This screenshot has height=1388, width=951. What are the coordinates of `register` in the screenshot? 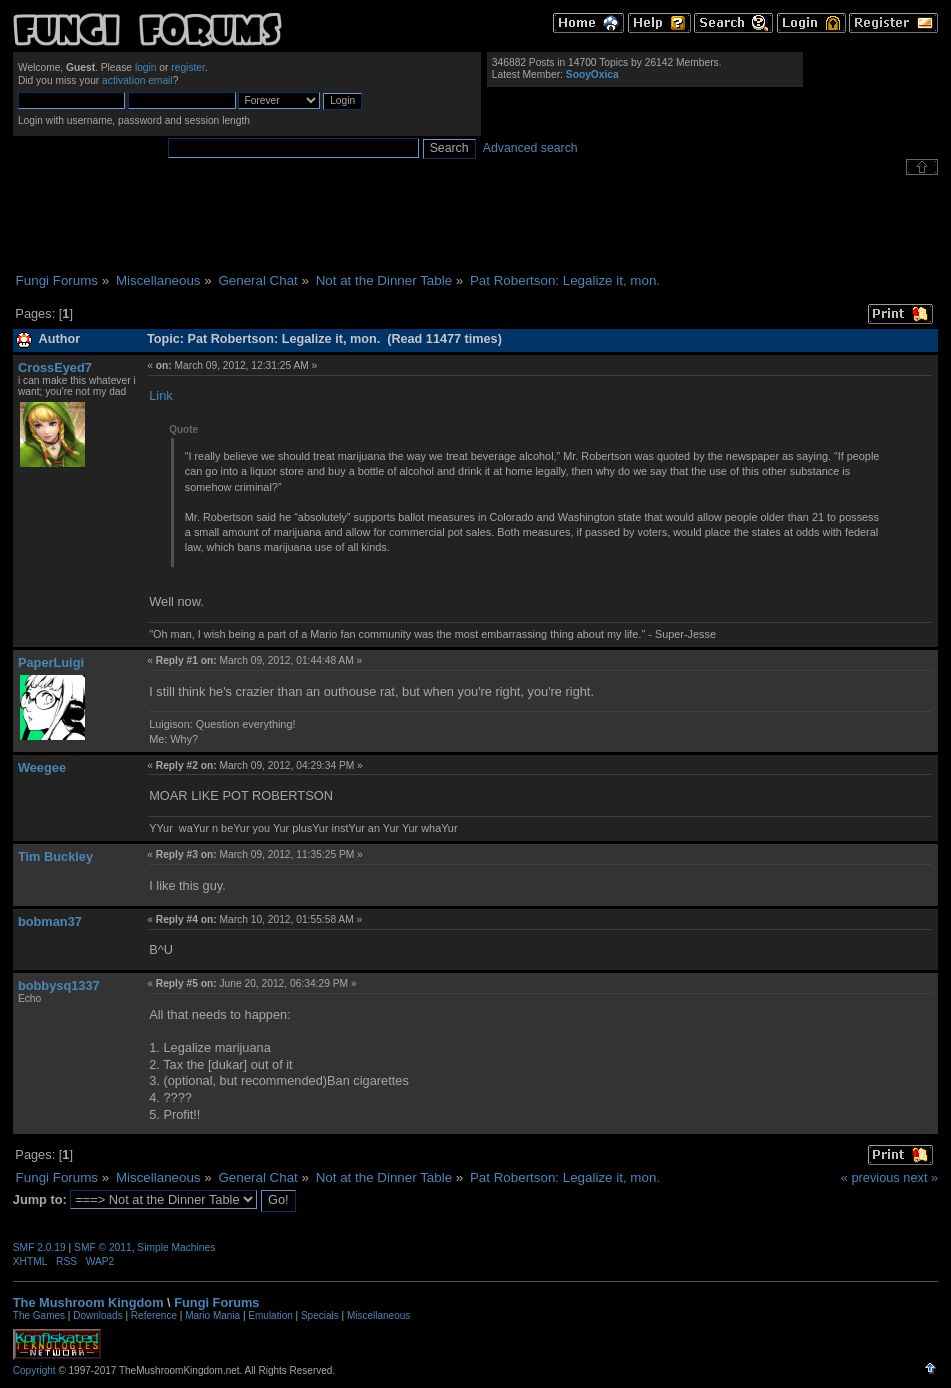 It's located at (188, 67).